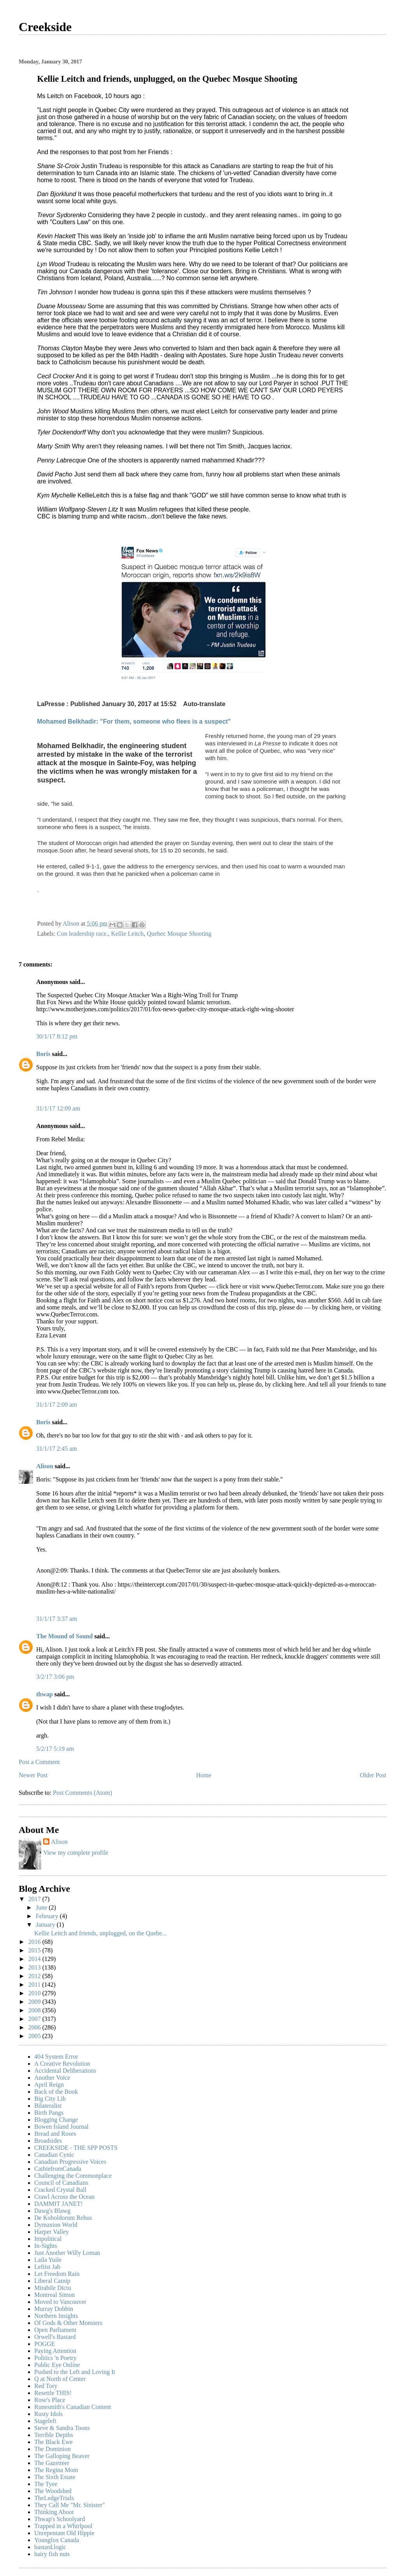 The width and height of the screenshot is (405, 2576). I want to click on CathiefromCanada, so click(57, 2168).